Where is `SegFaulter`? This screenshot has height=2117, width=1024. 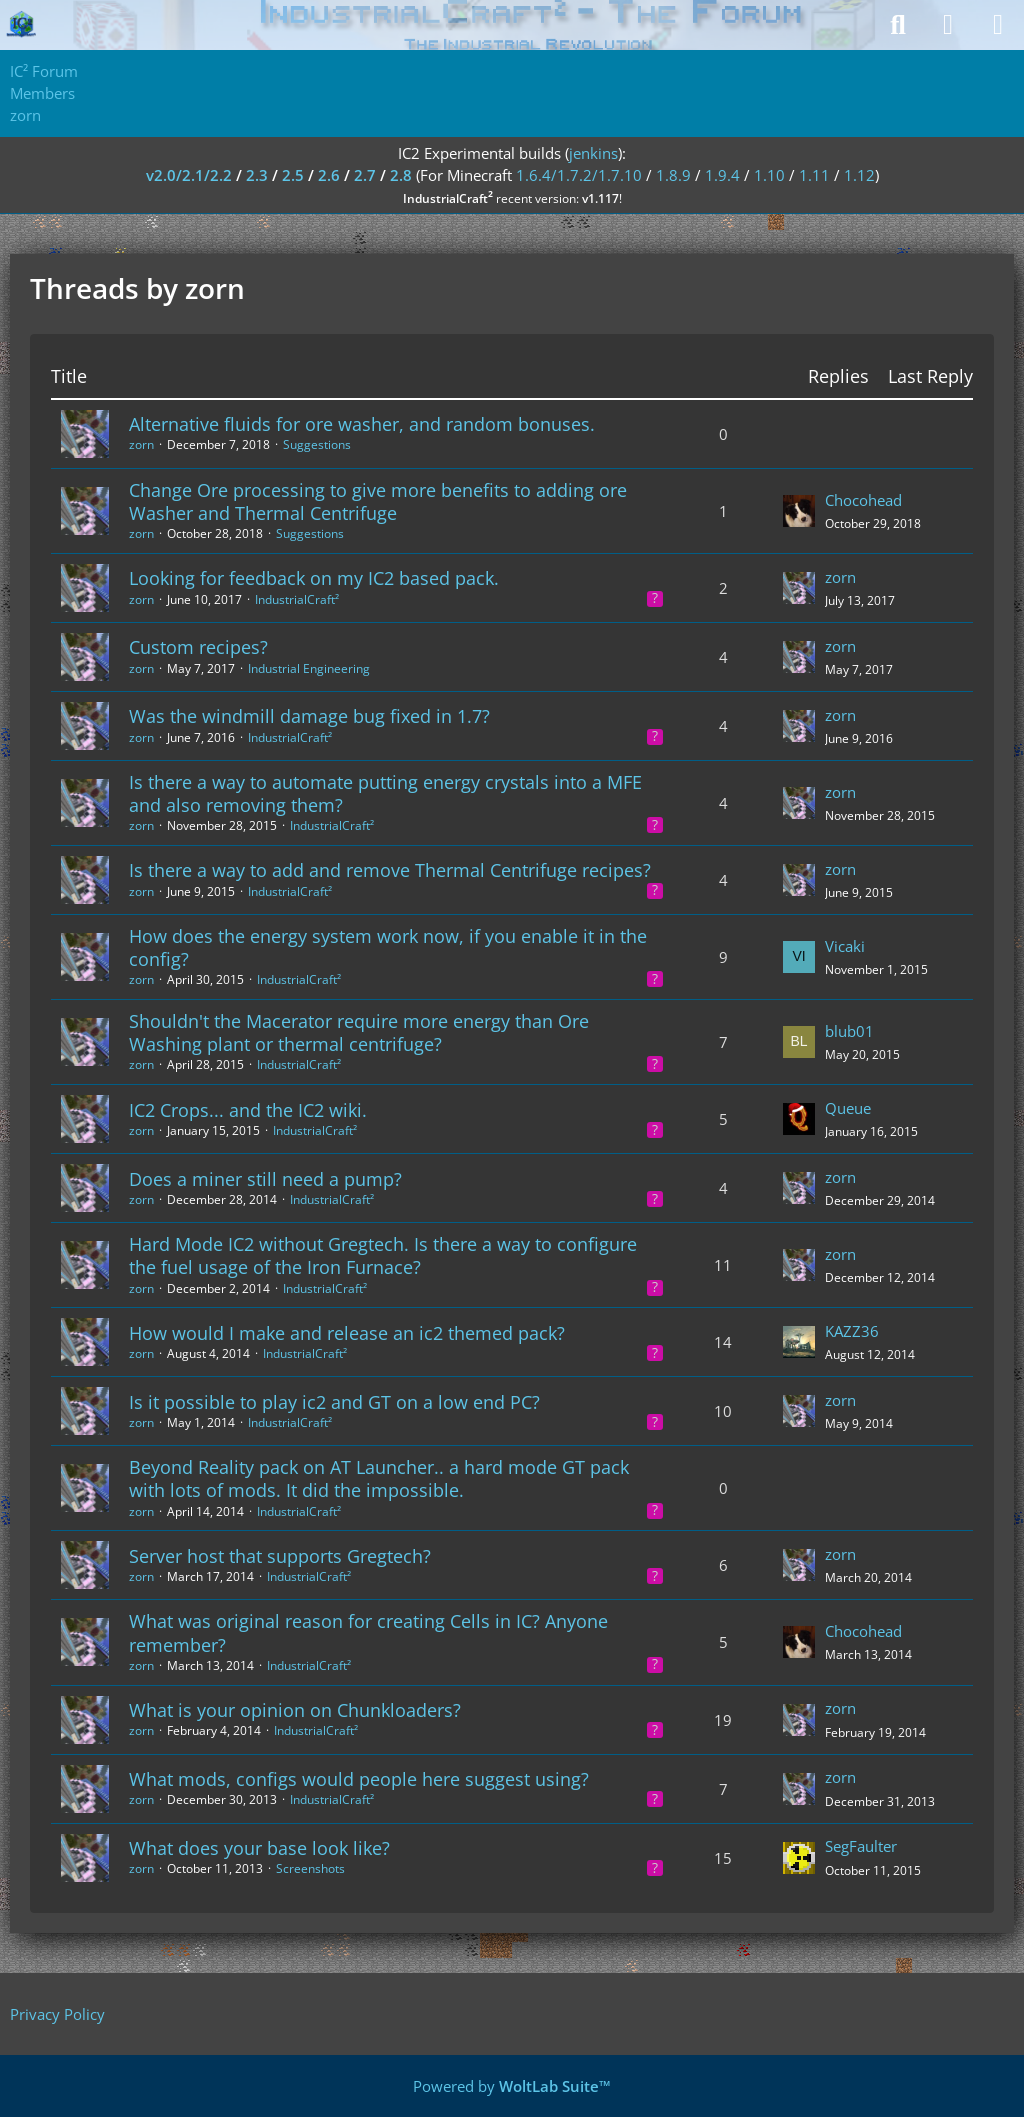 SegFaulter is located at coordinates (861, 1846).